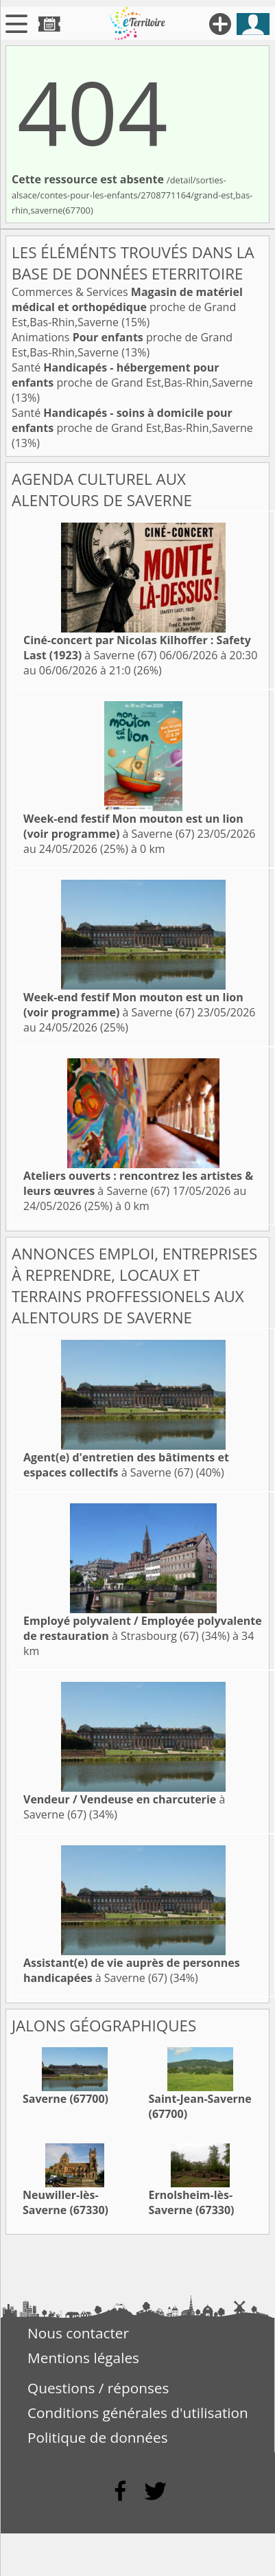 The image size is (275, 2576). Describe the element at coordinates (142, 1628) in the screenshot. I see `à Strasbourg (67)` at that location.